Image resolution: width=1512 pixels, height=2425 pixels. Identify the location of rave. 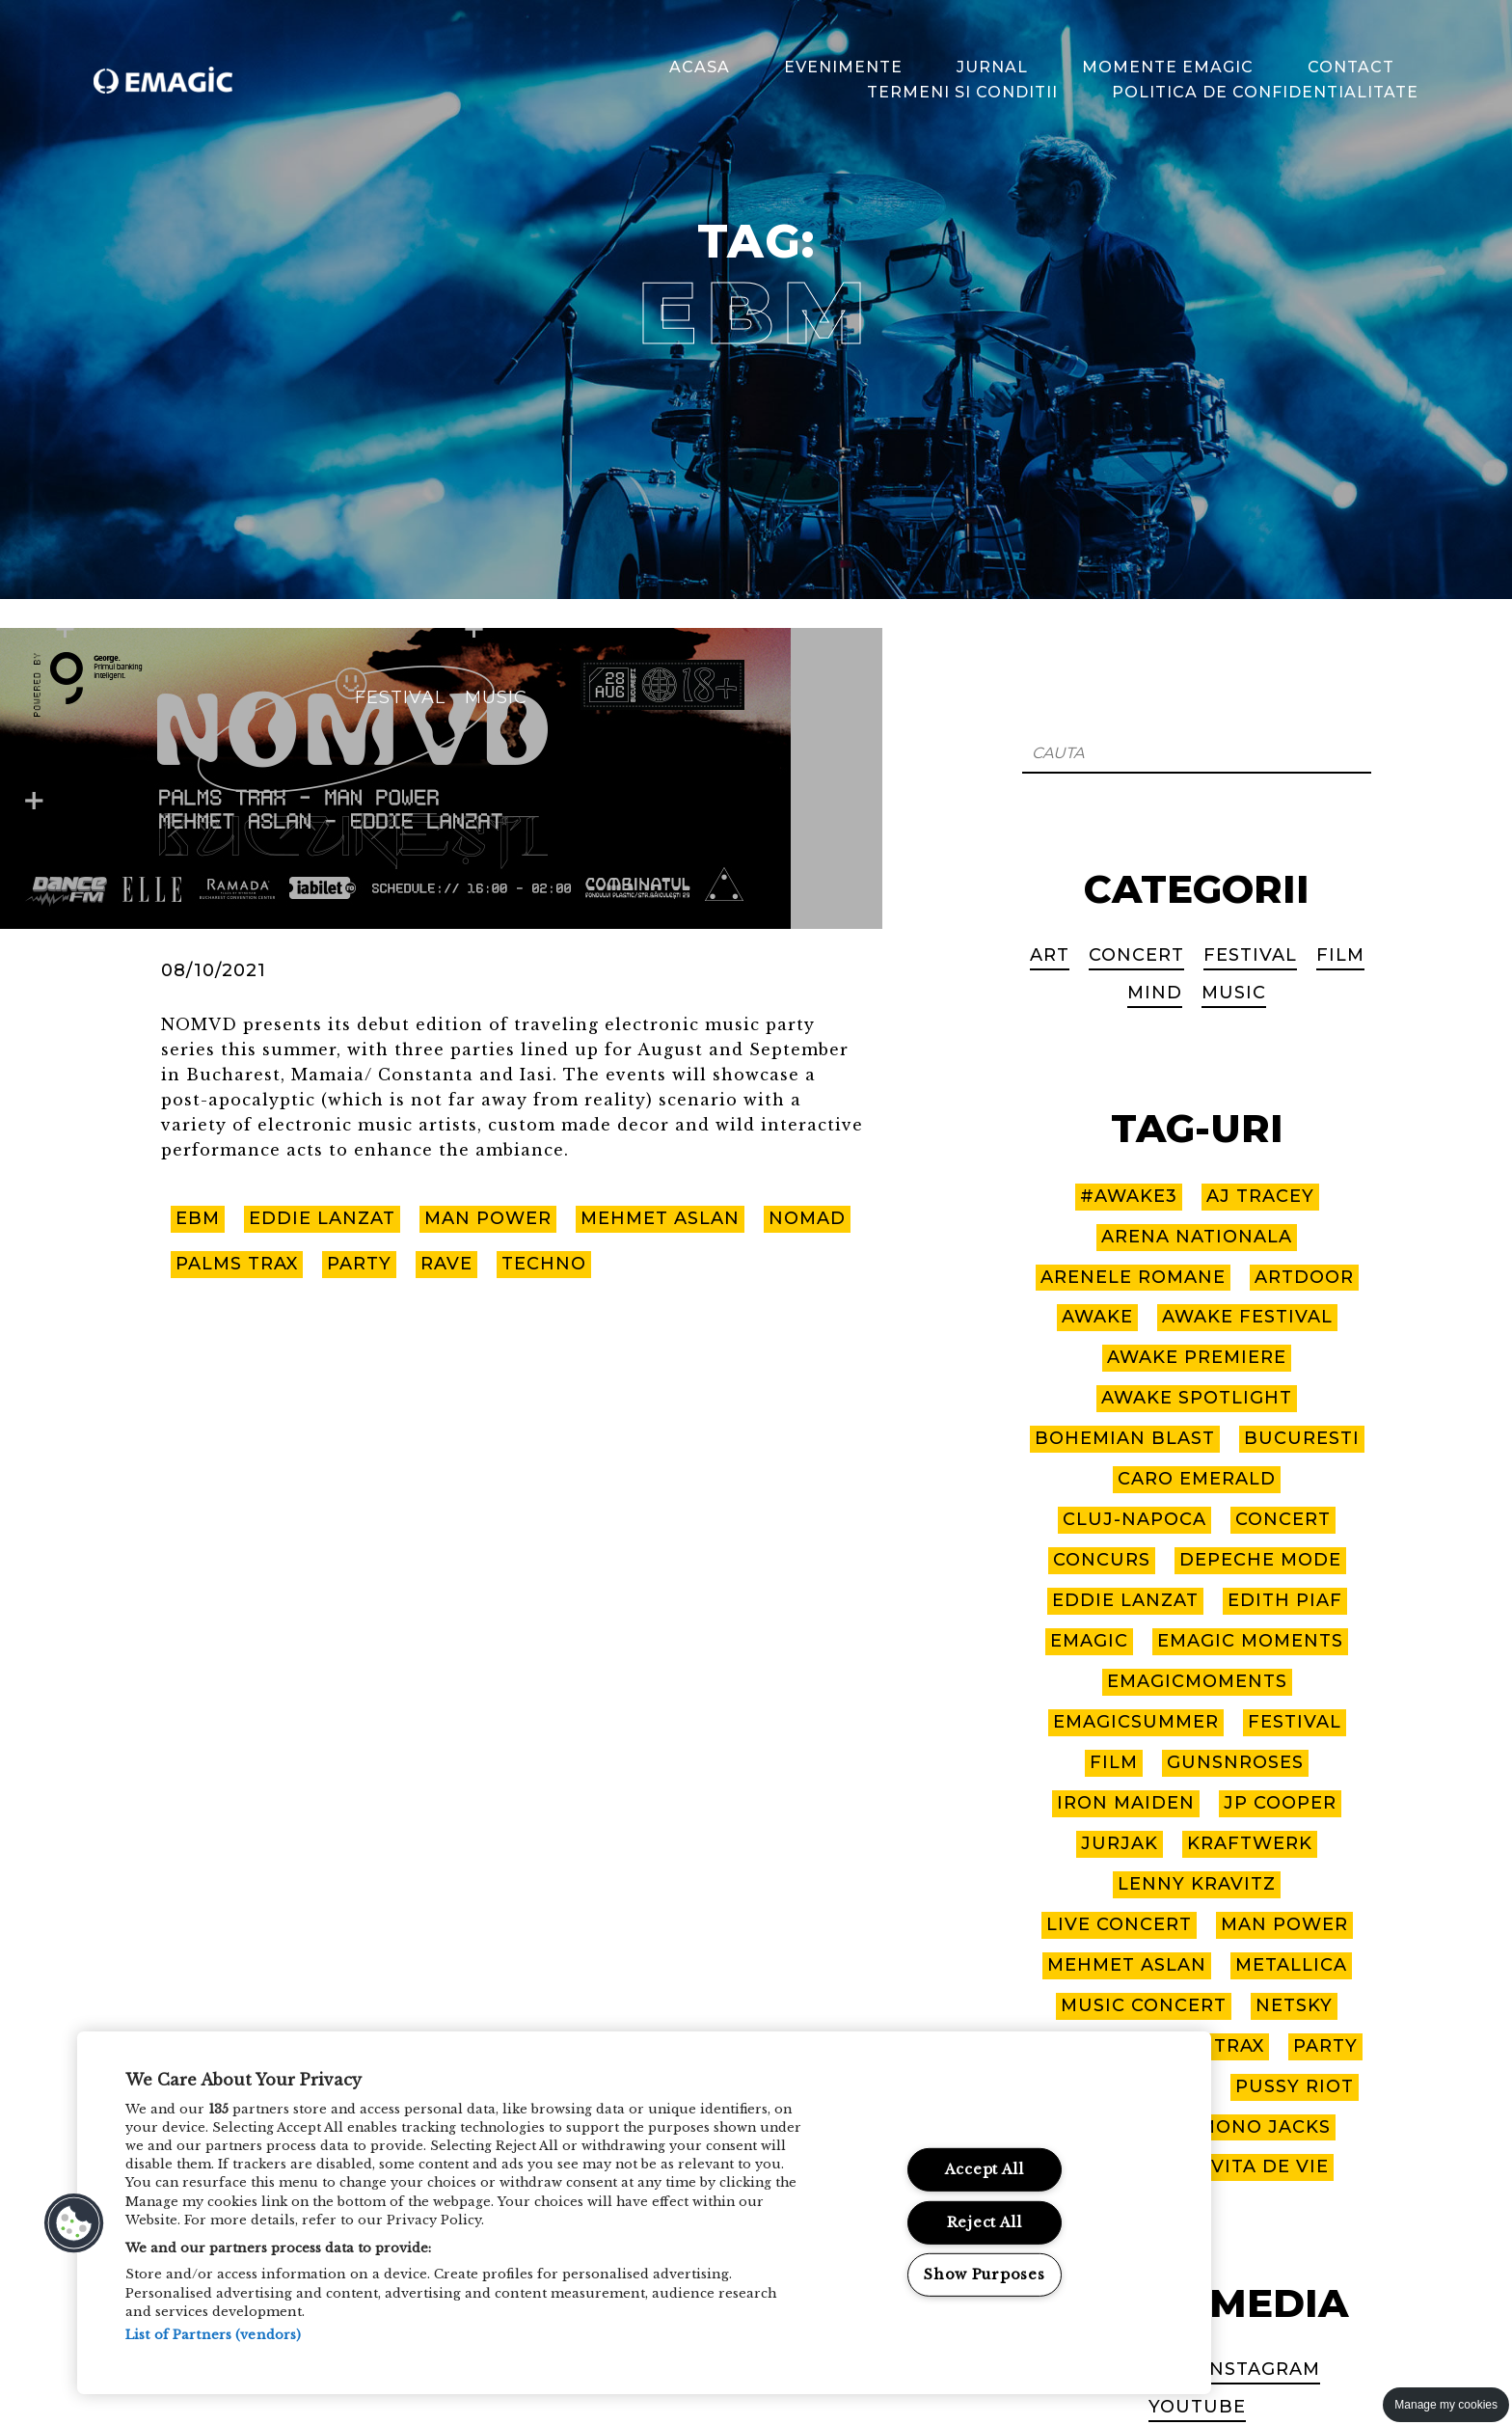
(447, 1265).